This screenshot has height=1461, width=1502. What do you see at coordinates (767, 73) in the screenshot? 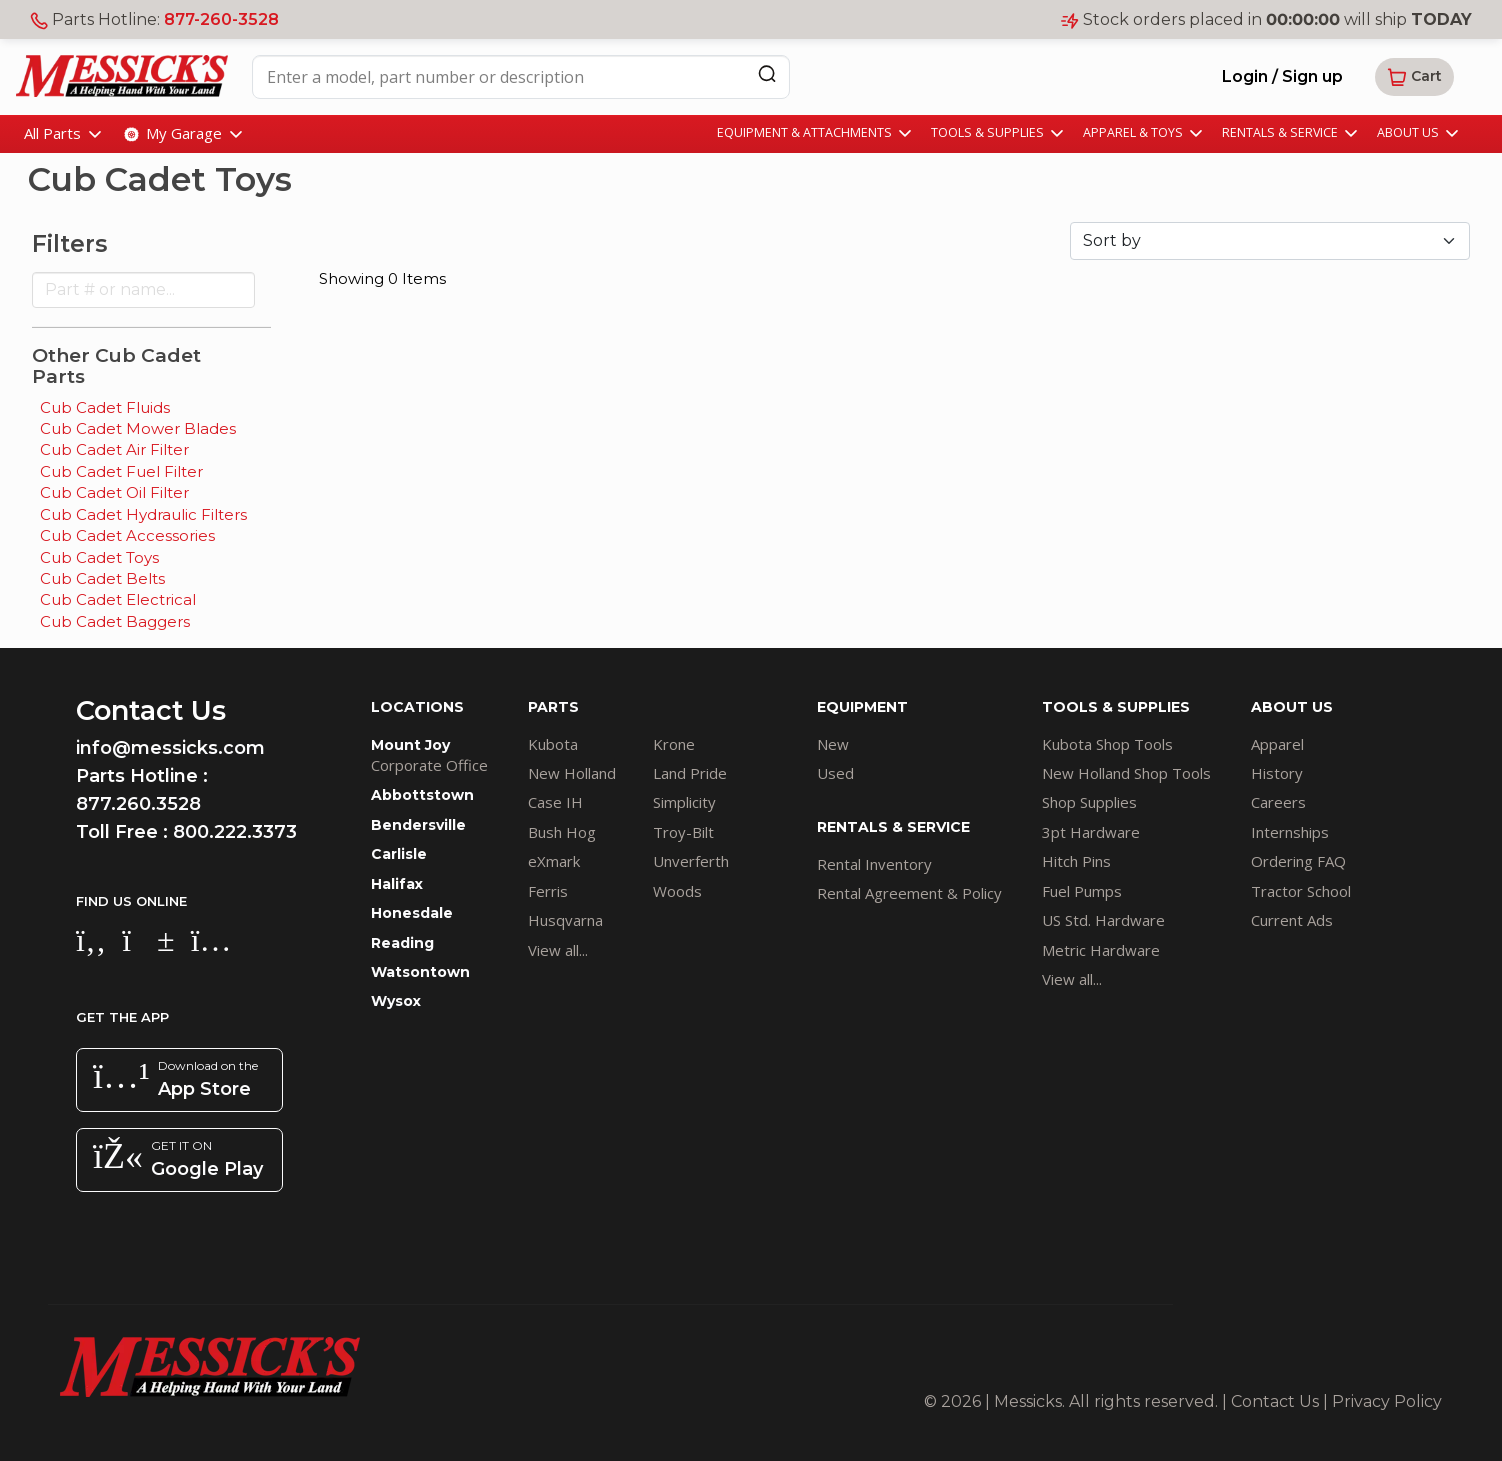
I see `[Search]` at bounding box center [767, 73].